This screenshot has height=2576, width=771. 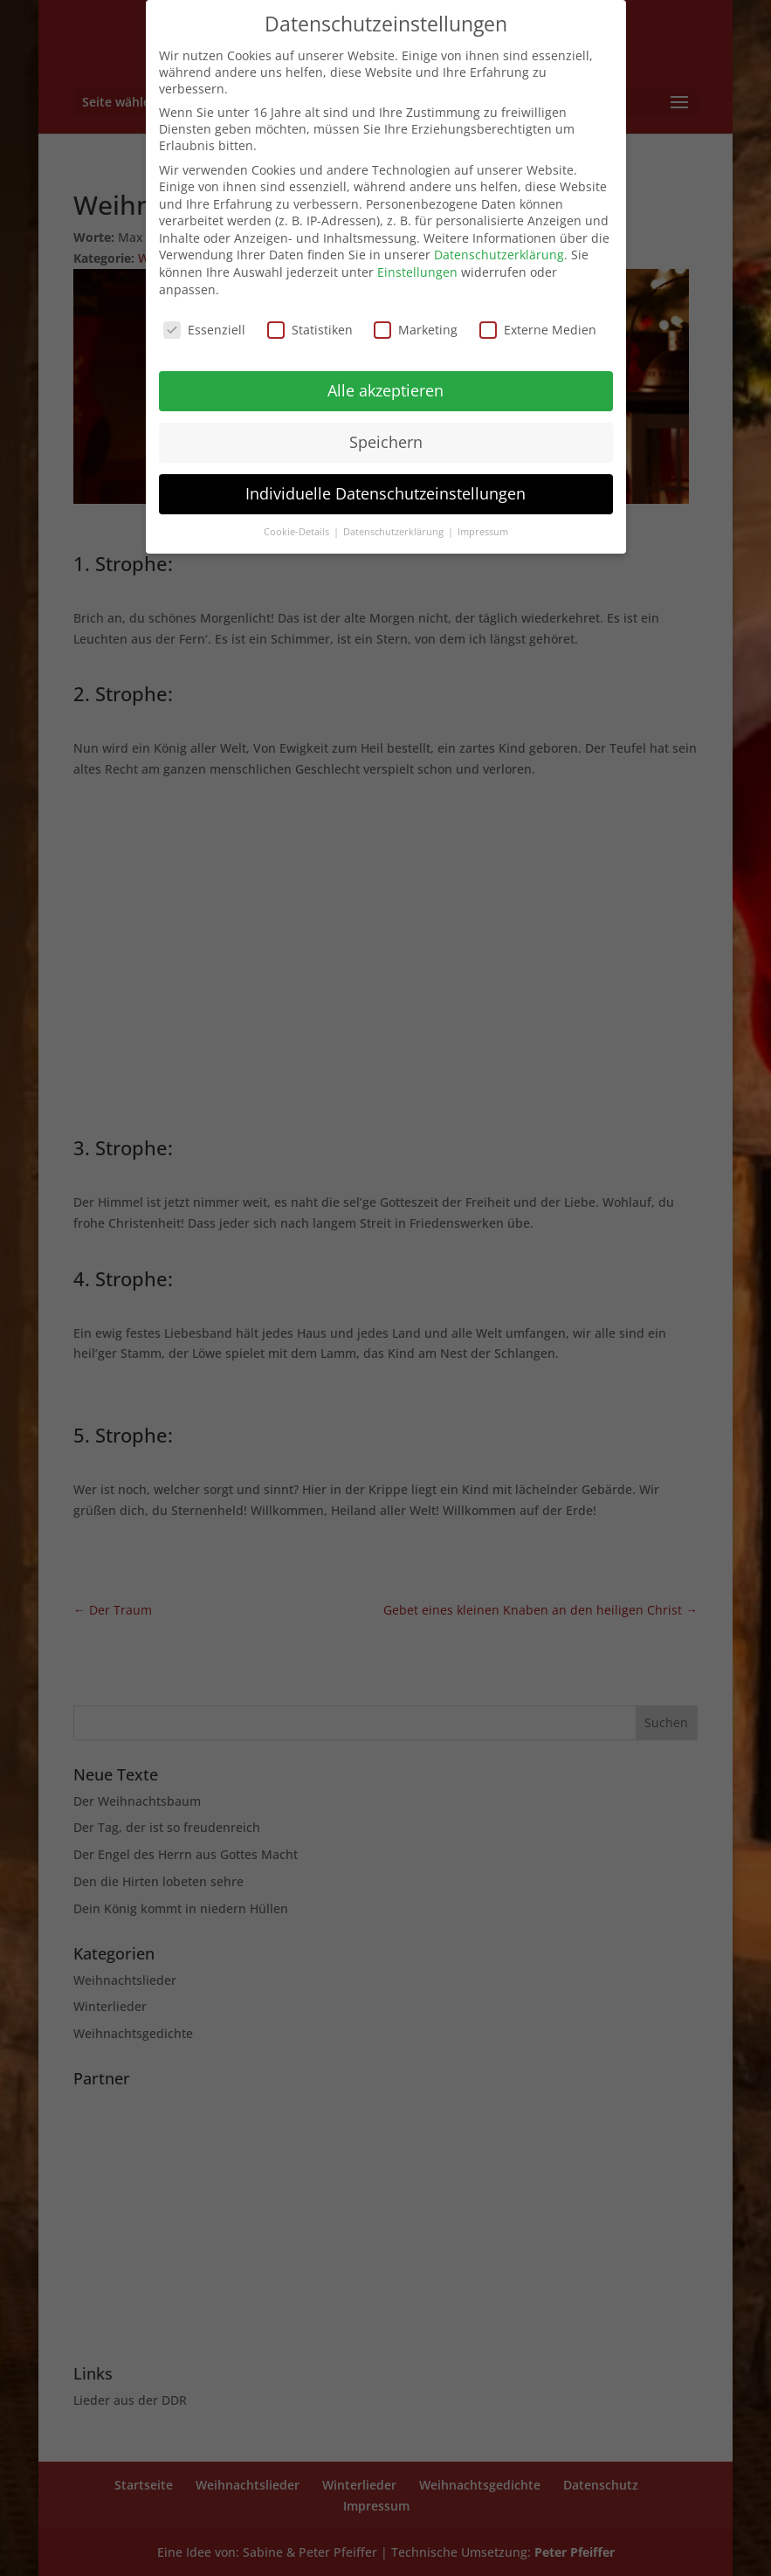 What do you see at coordinates (298, 532) in the screenshot?
I see `Cookie-Details [button]` at bounding box center [298, 532].